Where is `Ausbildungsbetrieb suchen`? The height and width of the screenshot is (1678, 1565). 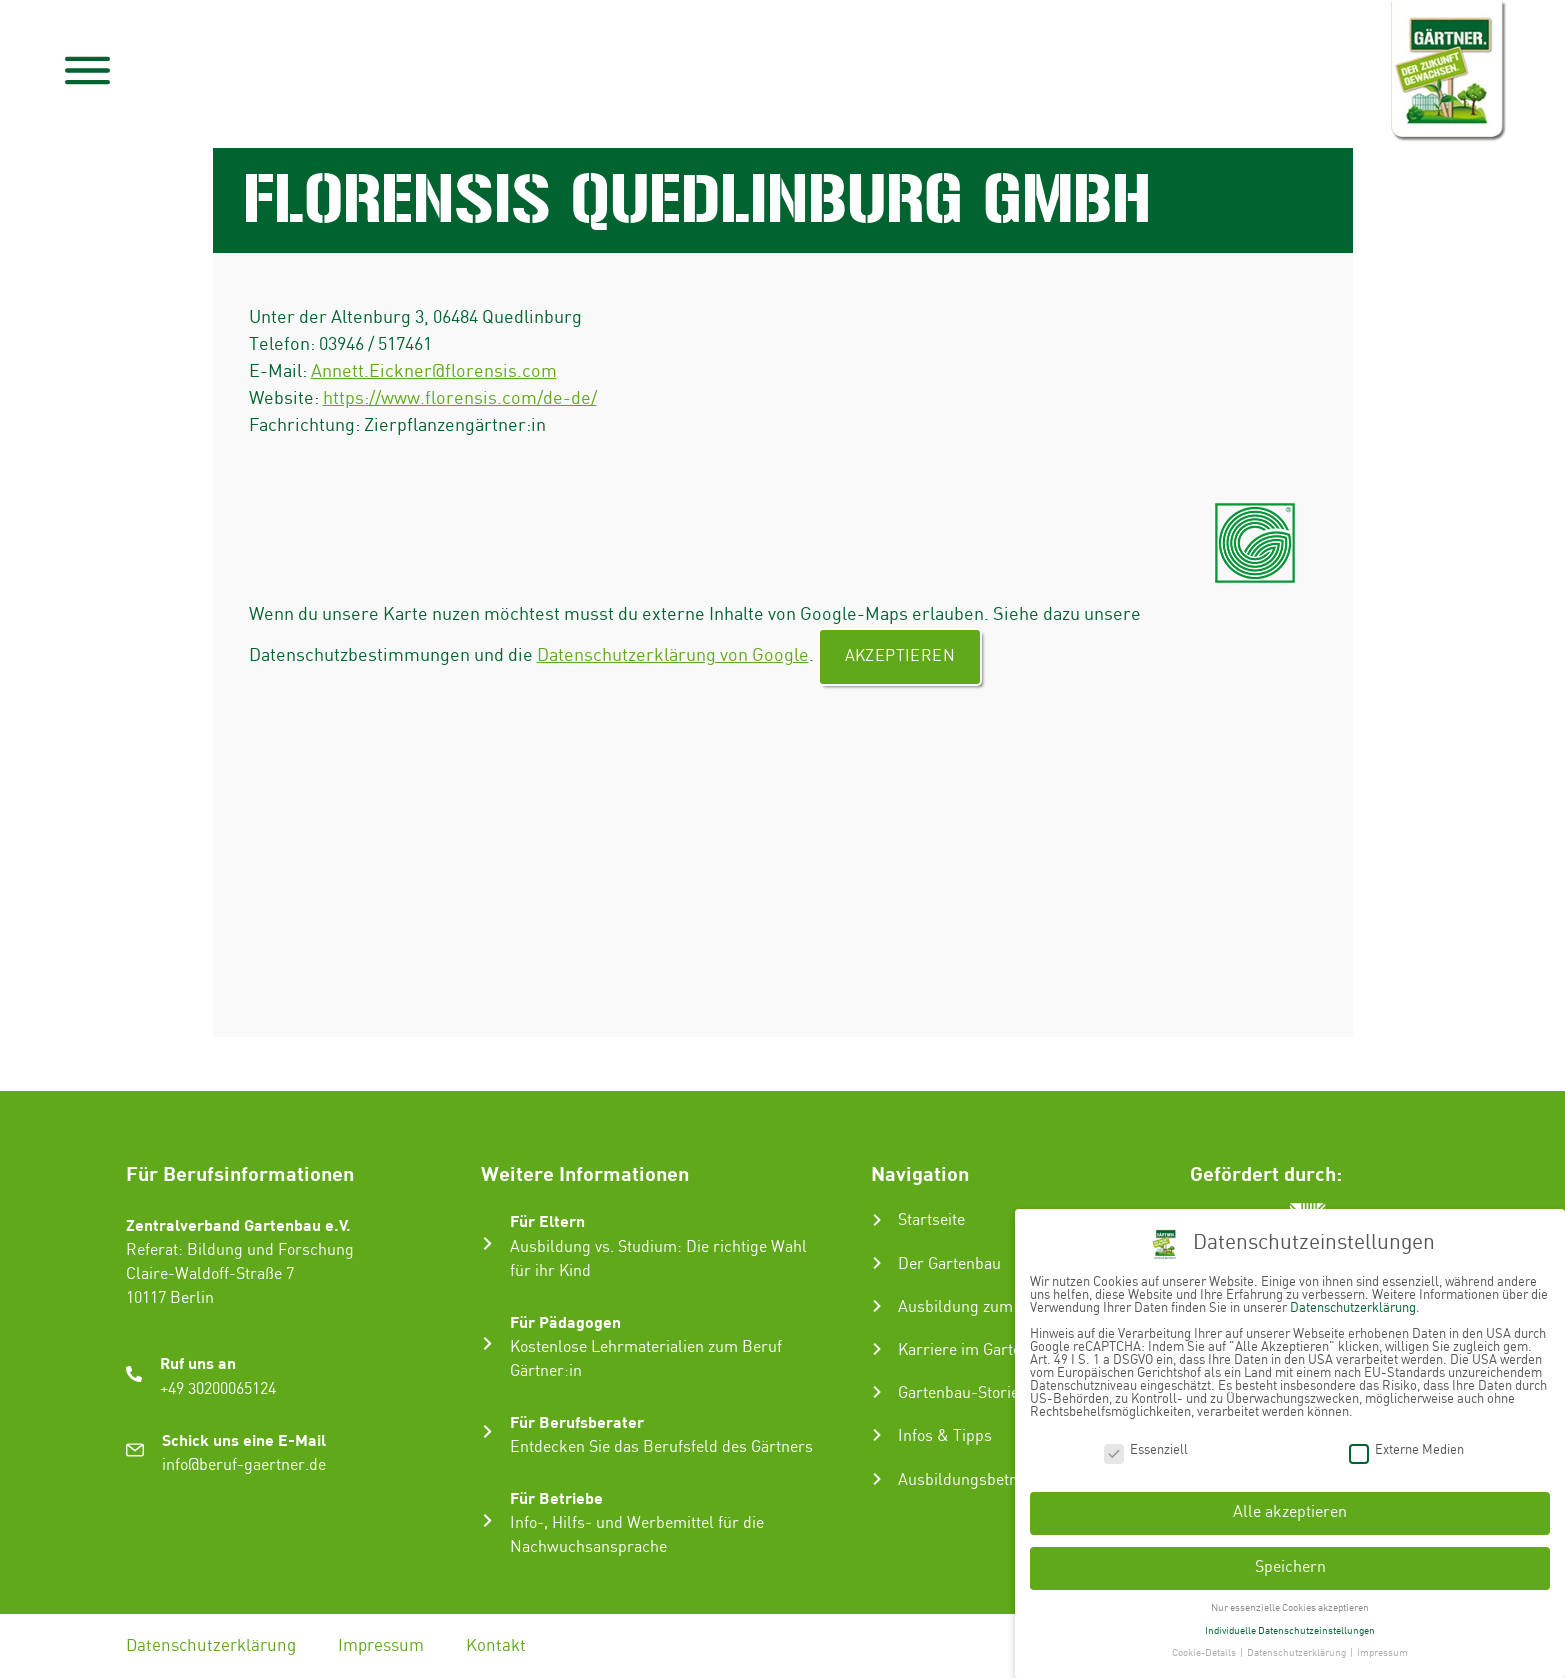
Ausbildungsbetrieb suchen is located at coordinates (995, 1480).